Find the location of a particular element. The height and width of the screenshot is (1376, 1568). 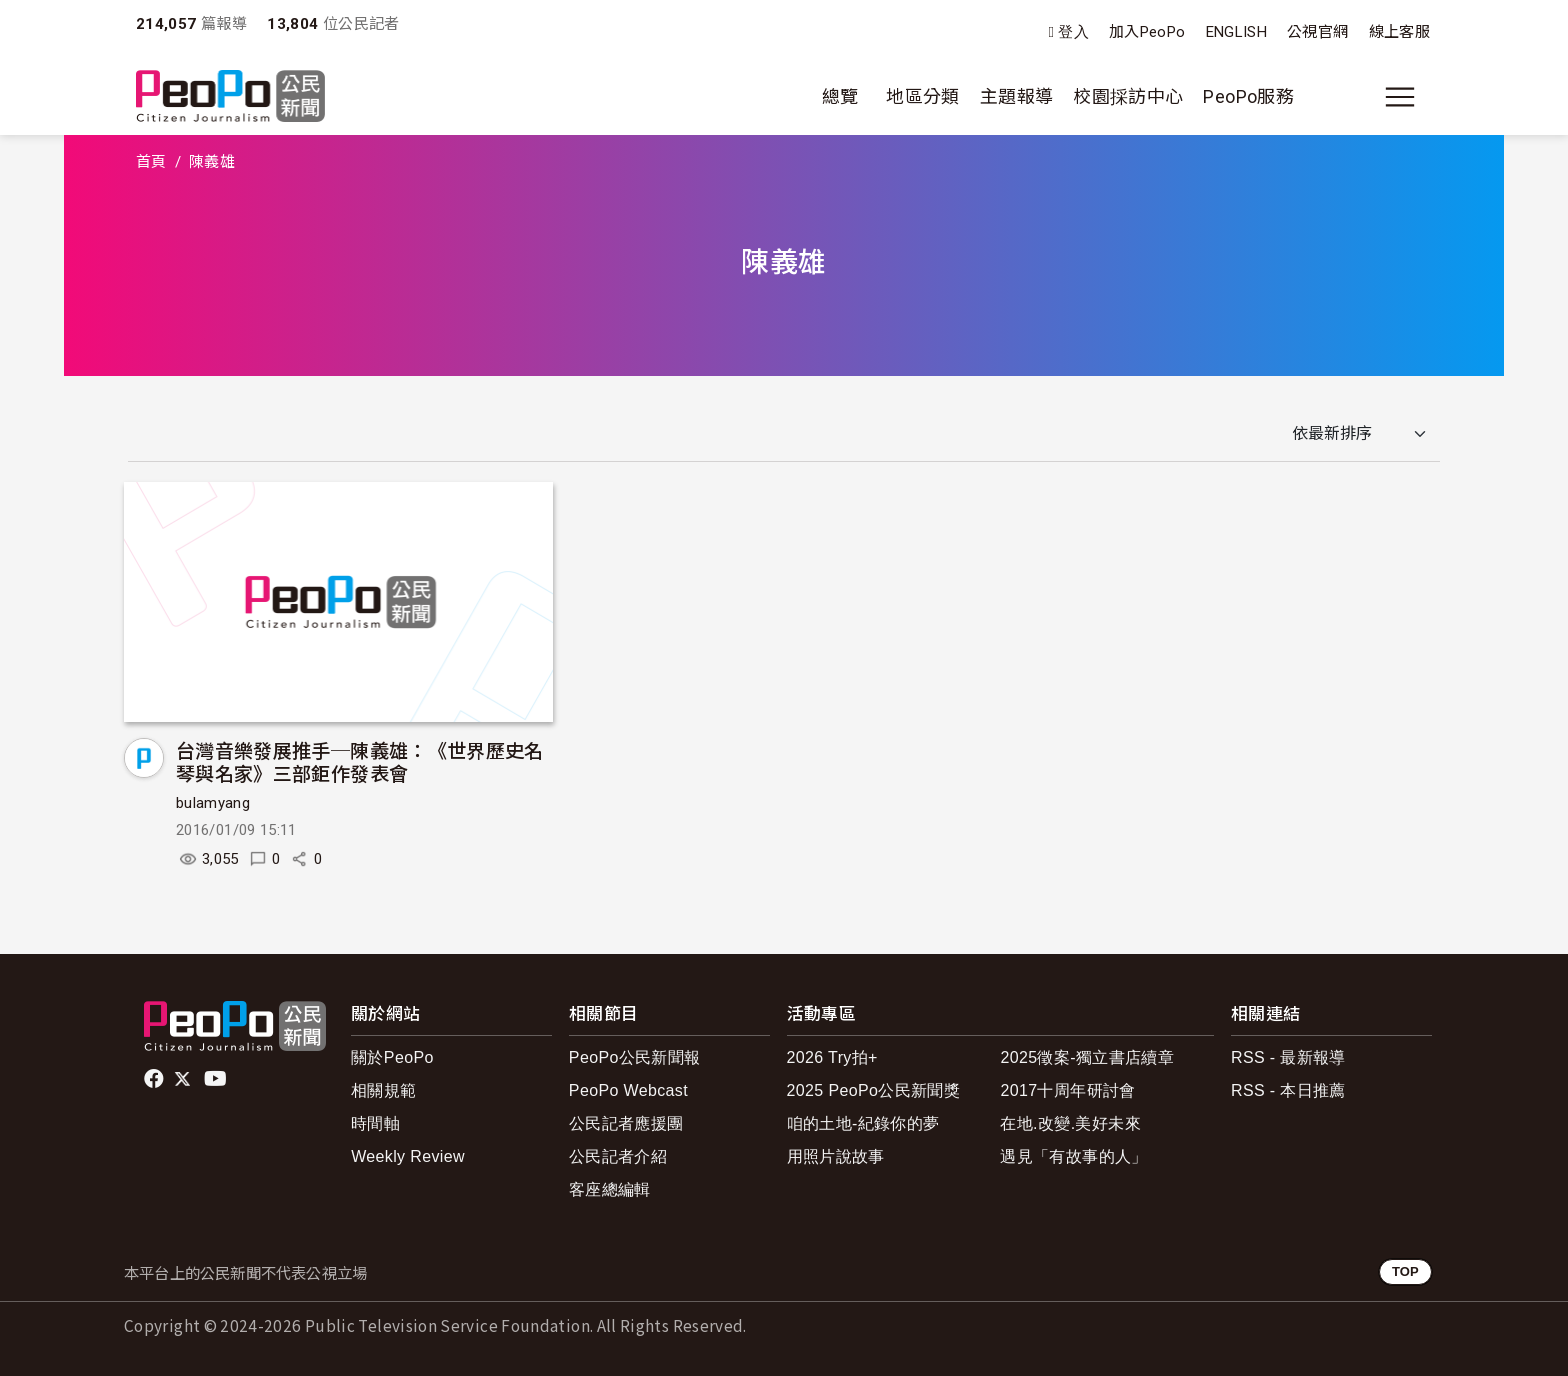

PeoPo公民新聞報 is located at coordinates (635, 1057).